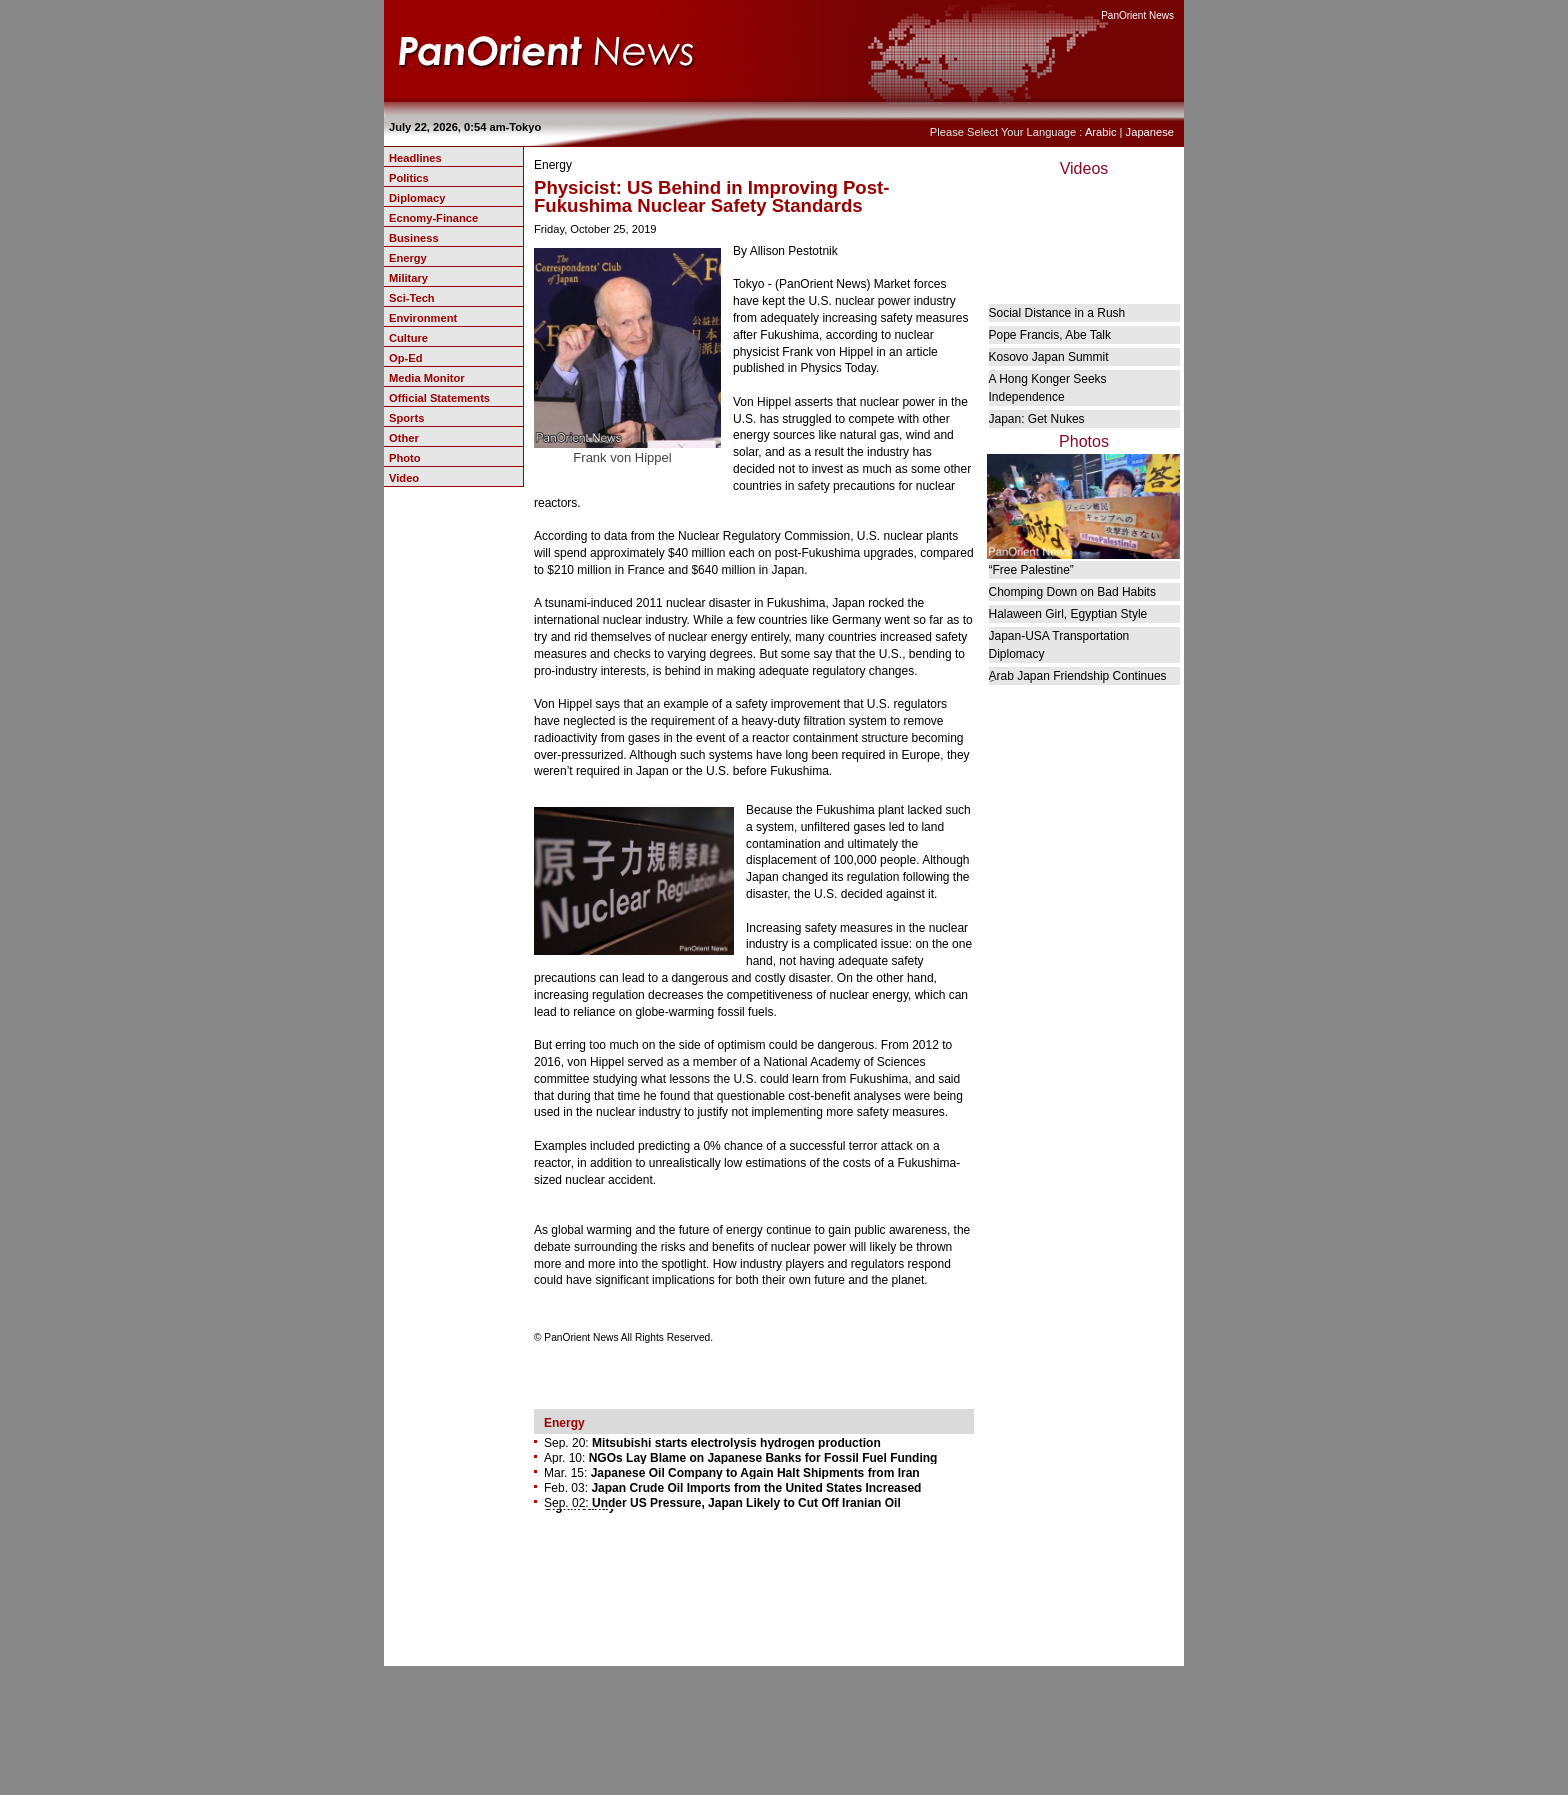 This screenshot has height=1795, width=1568. What do you see at coordinates (408, 338) in the screenshot?
I see `Culture` at bounding box center [408, 338].